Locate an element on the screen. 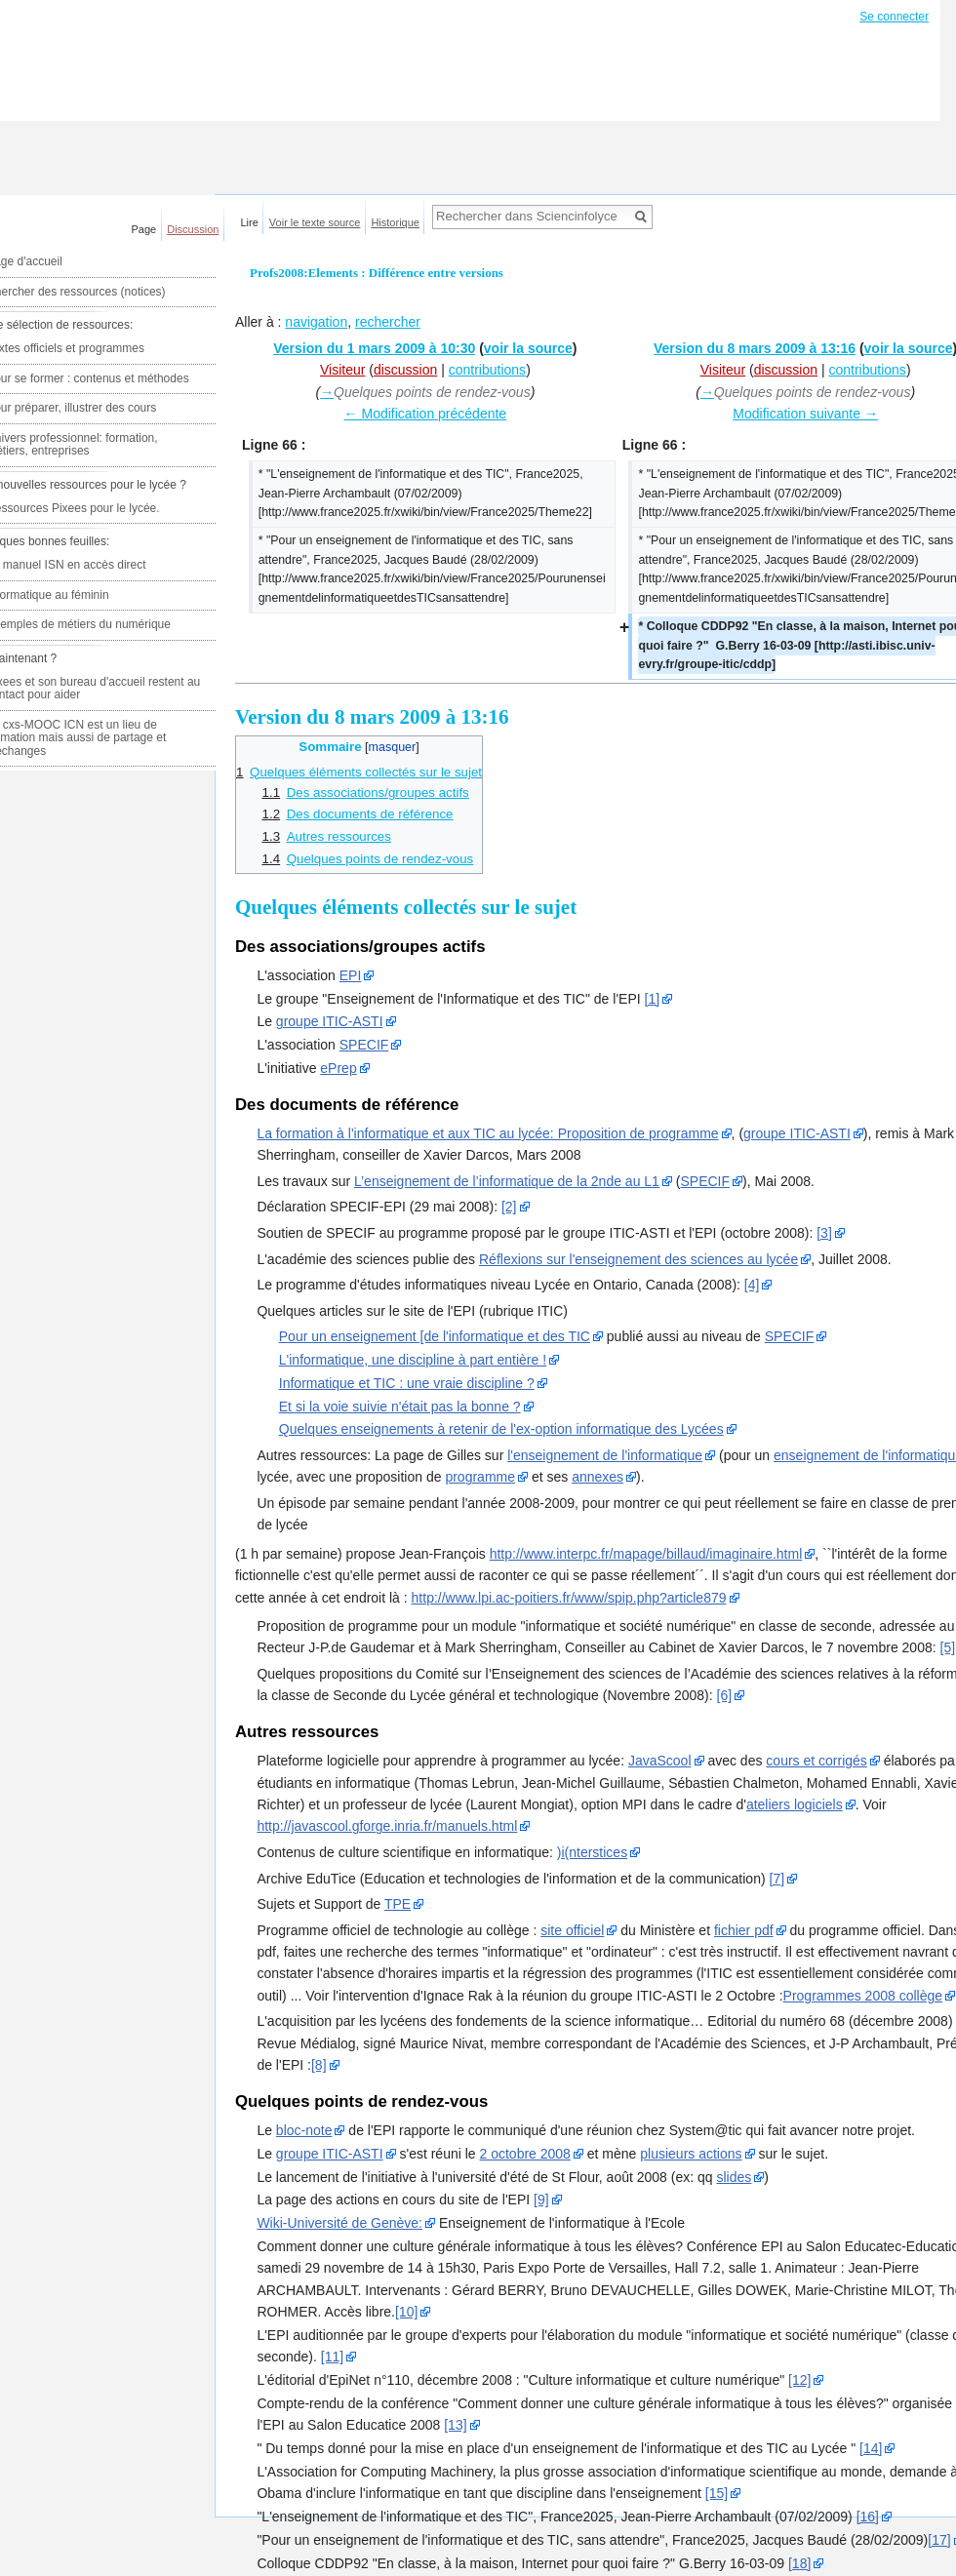 The image size is (956, 2576). contributions is located at coordinates (487, 369).